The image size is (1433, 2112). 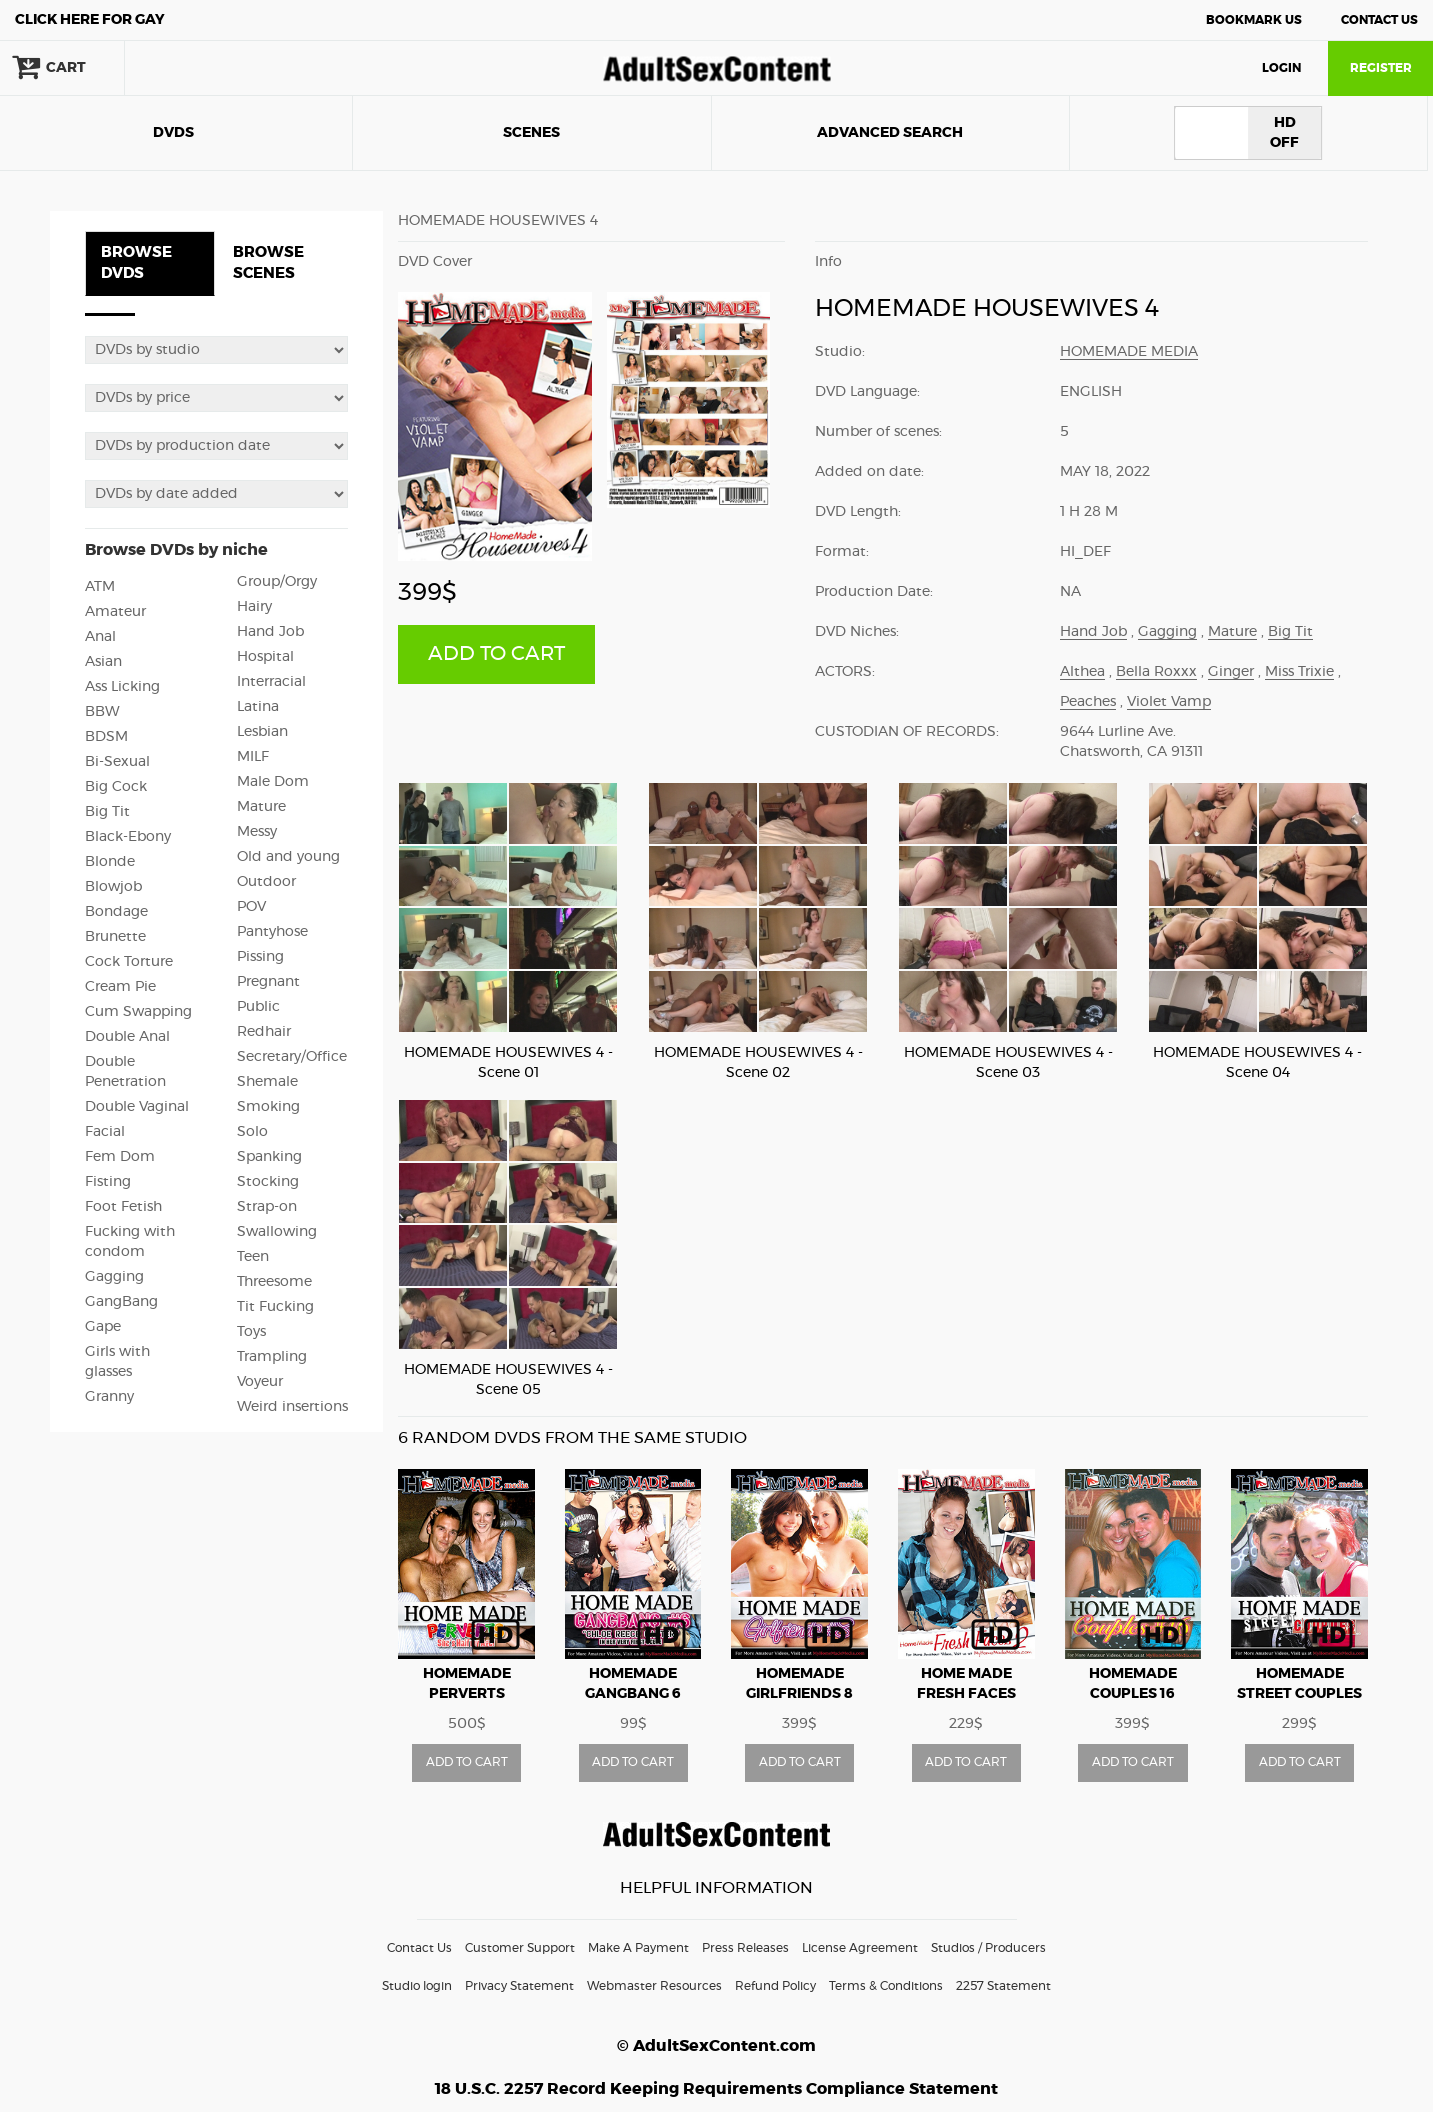 What do you see at coordinates (1088, 702) in the screenshot?
I see `Peaches` at bounding box center [1088, 702].